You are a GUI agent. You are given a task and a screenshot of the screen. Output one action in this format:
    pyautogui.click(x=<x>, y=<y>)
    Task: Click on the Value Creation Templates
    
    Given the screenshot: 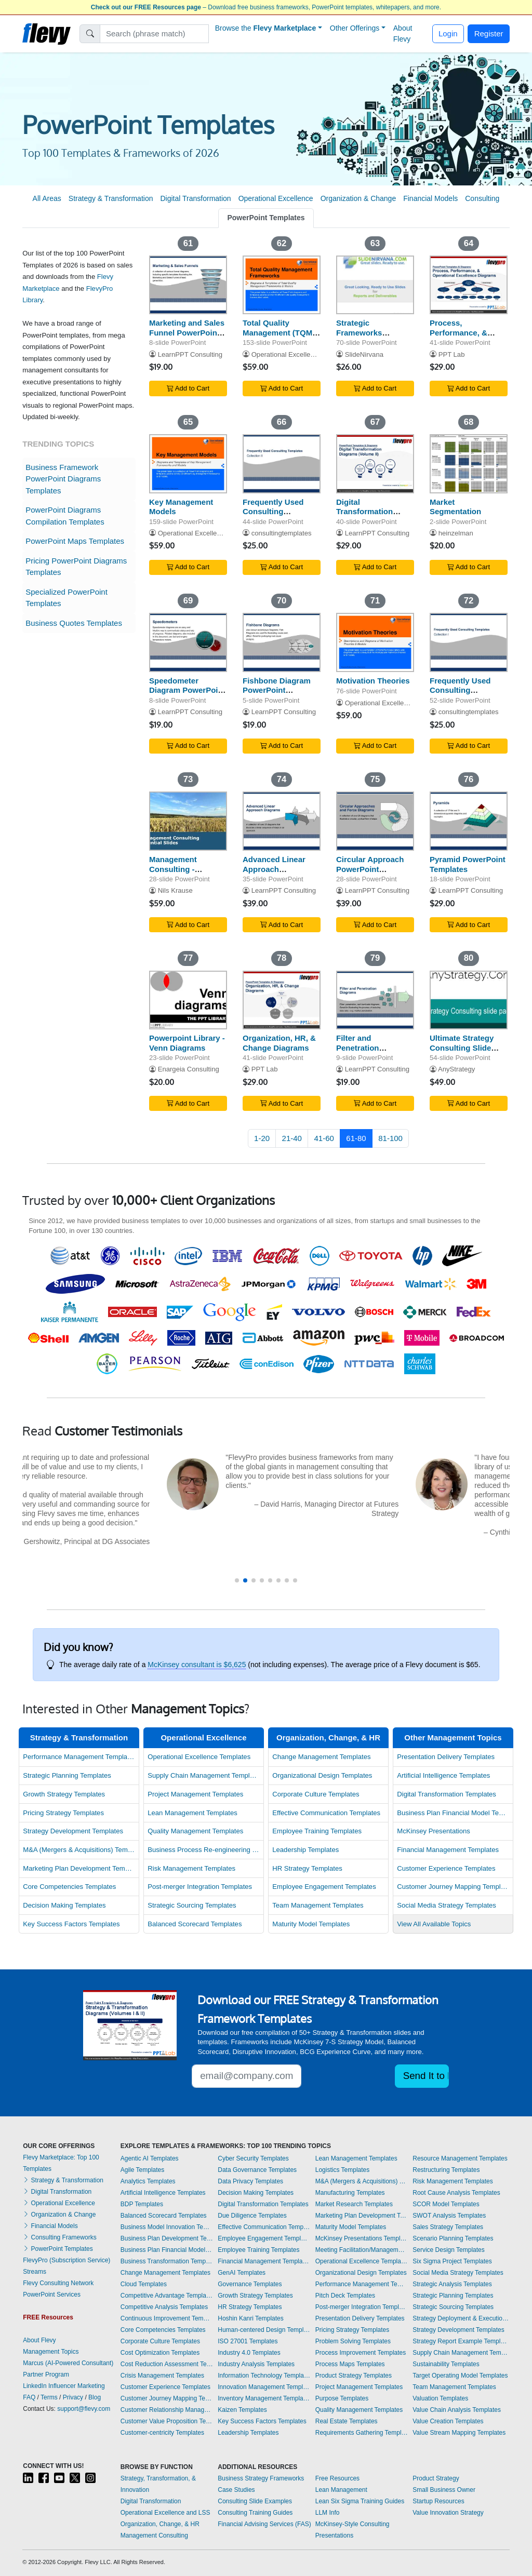 What is the action you would take?
    pyautogui.click(x=448, y=2421)
    